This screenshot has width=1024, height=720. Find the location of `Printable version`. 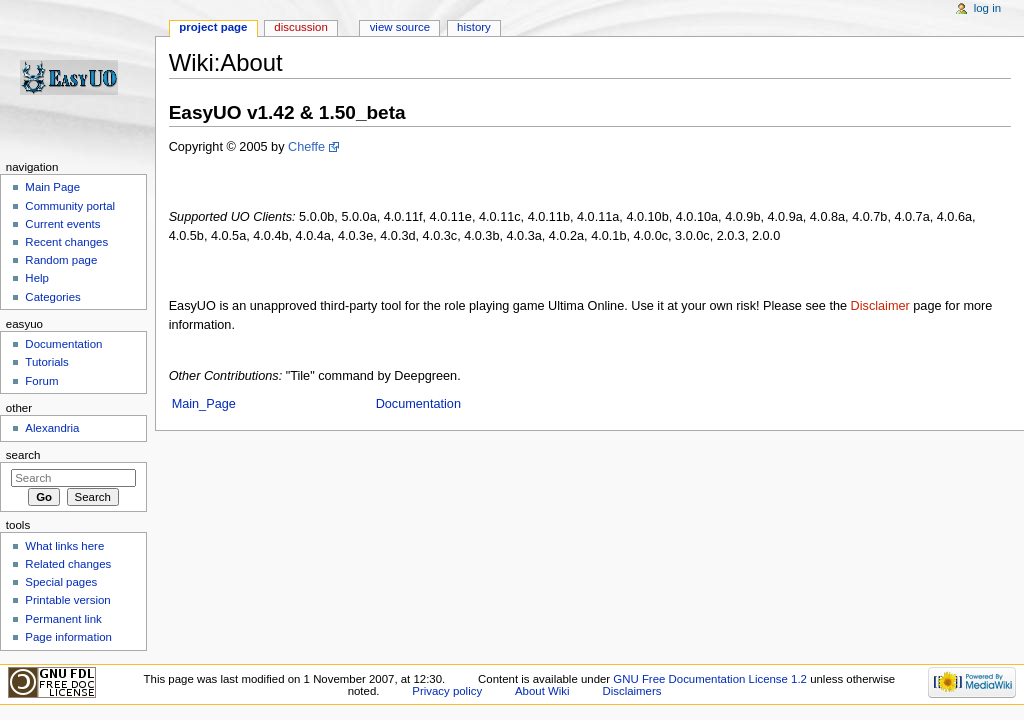

Printable version is located at coordinates (67, 600).